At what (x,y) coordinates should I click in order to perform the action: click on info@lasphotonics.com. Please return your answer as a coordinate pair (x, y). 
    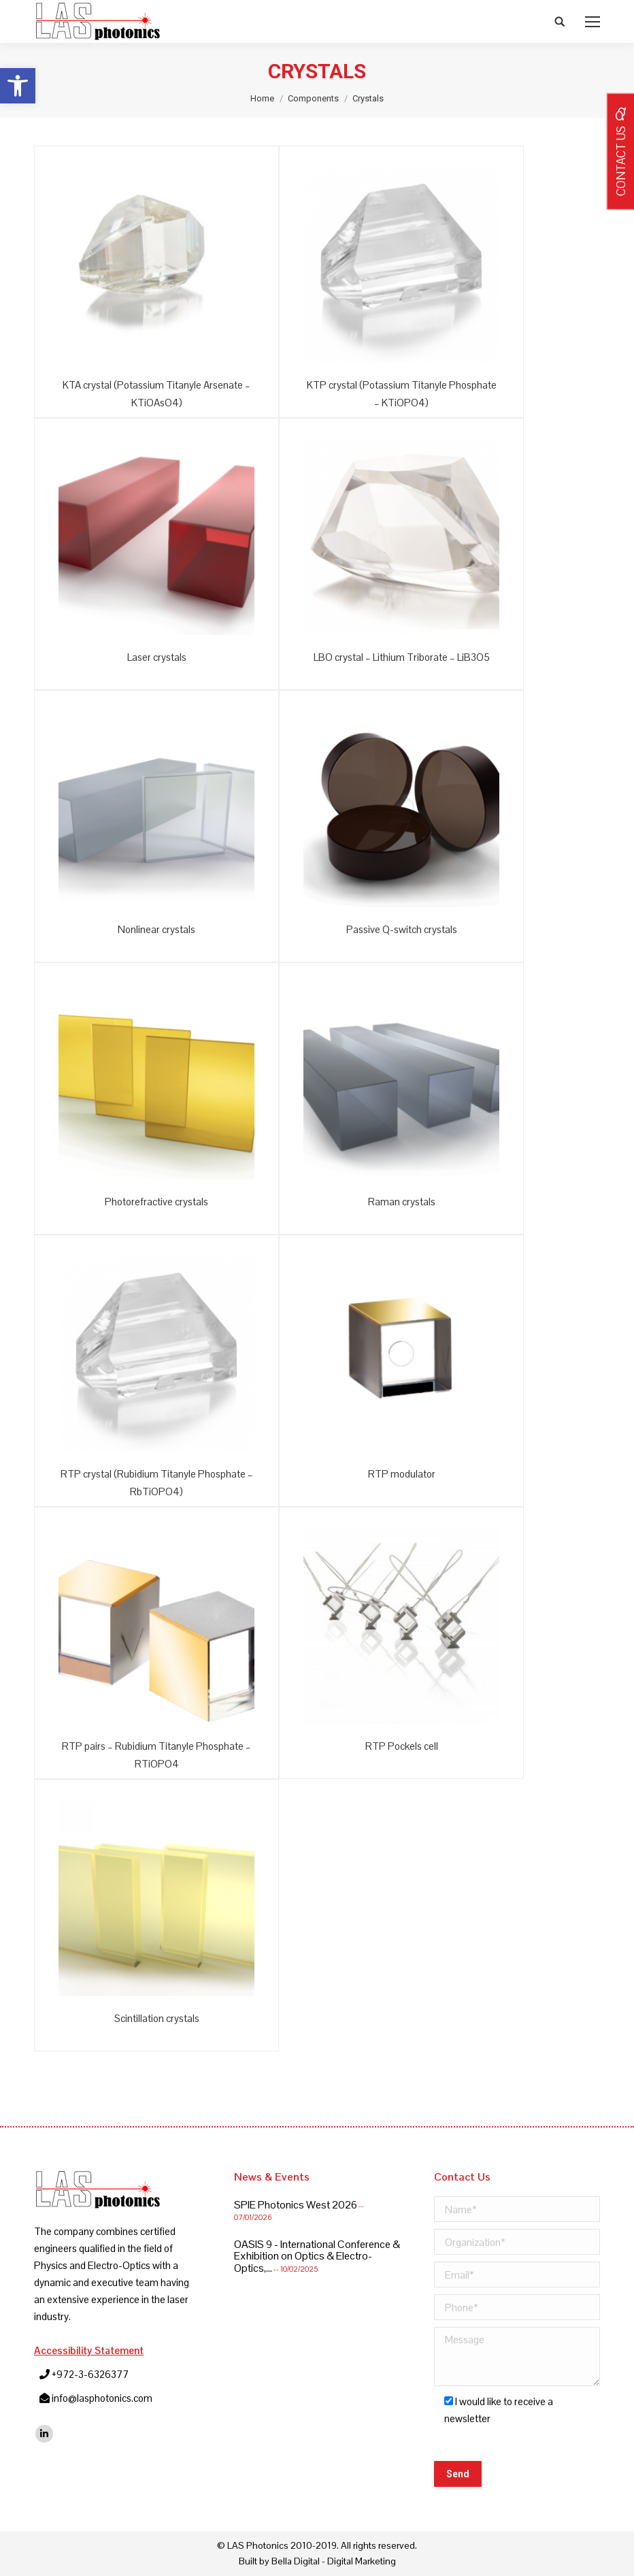
    Looking at the image, I should click on (102, 2398).